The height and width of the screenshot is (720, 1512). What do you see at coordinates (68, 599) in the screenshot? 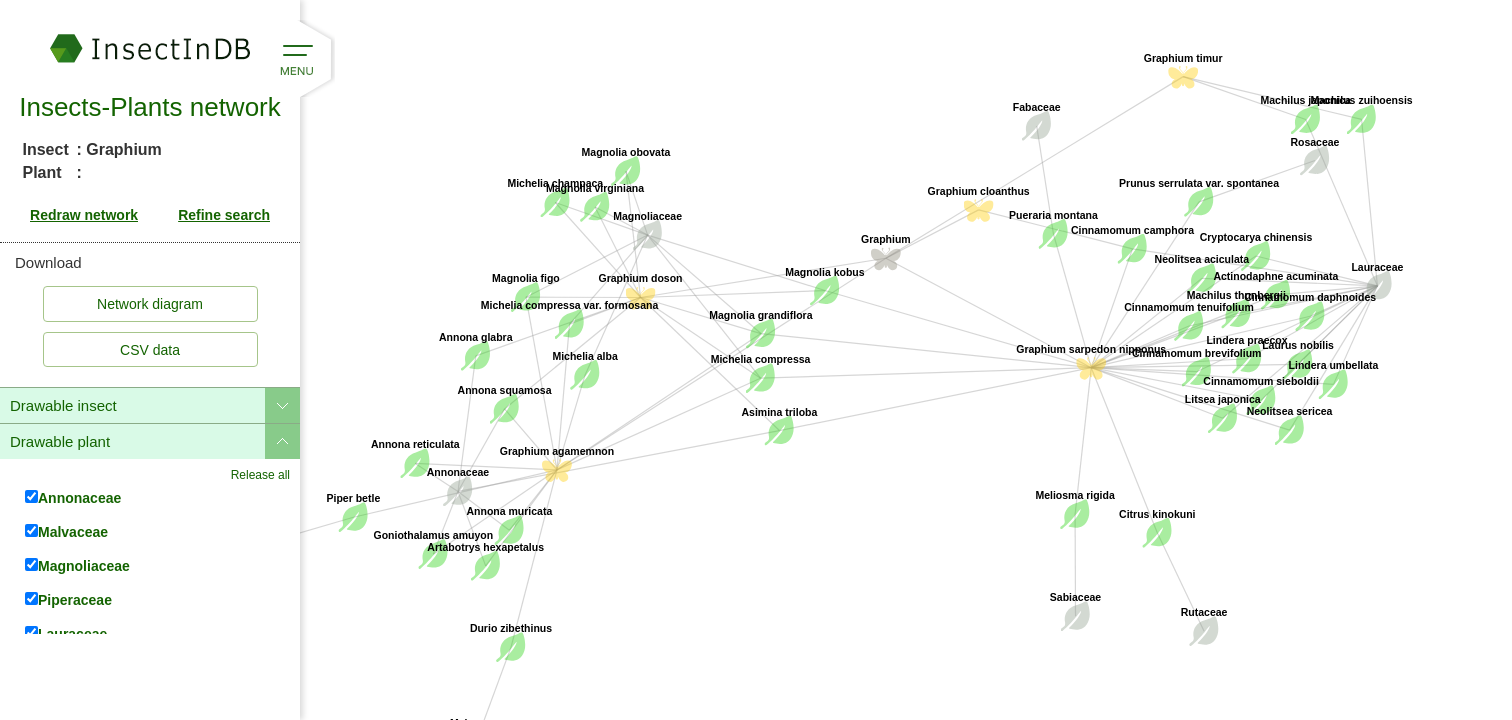
I see `Piperaceae` at bounding box center [68, 599].